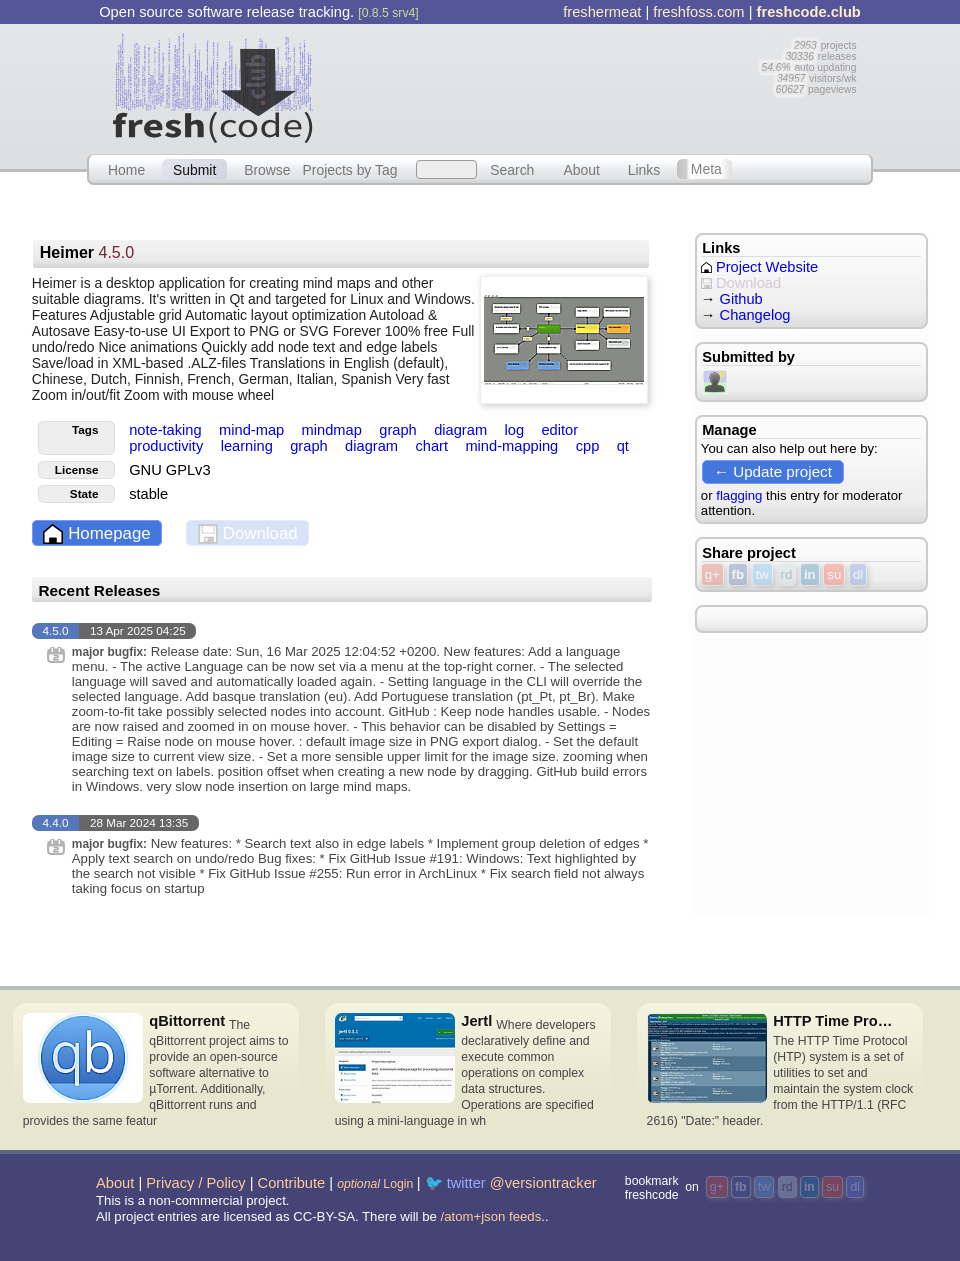 This screenshot has width=960, height=1261. Describe the element at coordinates (334, 430) in the screenshot. I see `mindmap` at that location.